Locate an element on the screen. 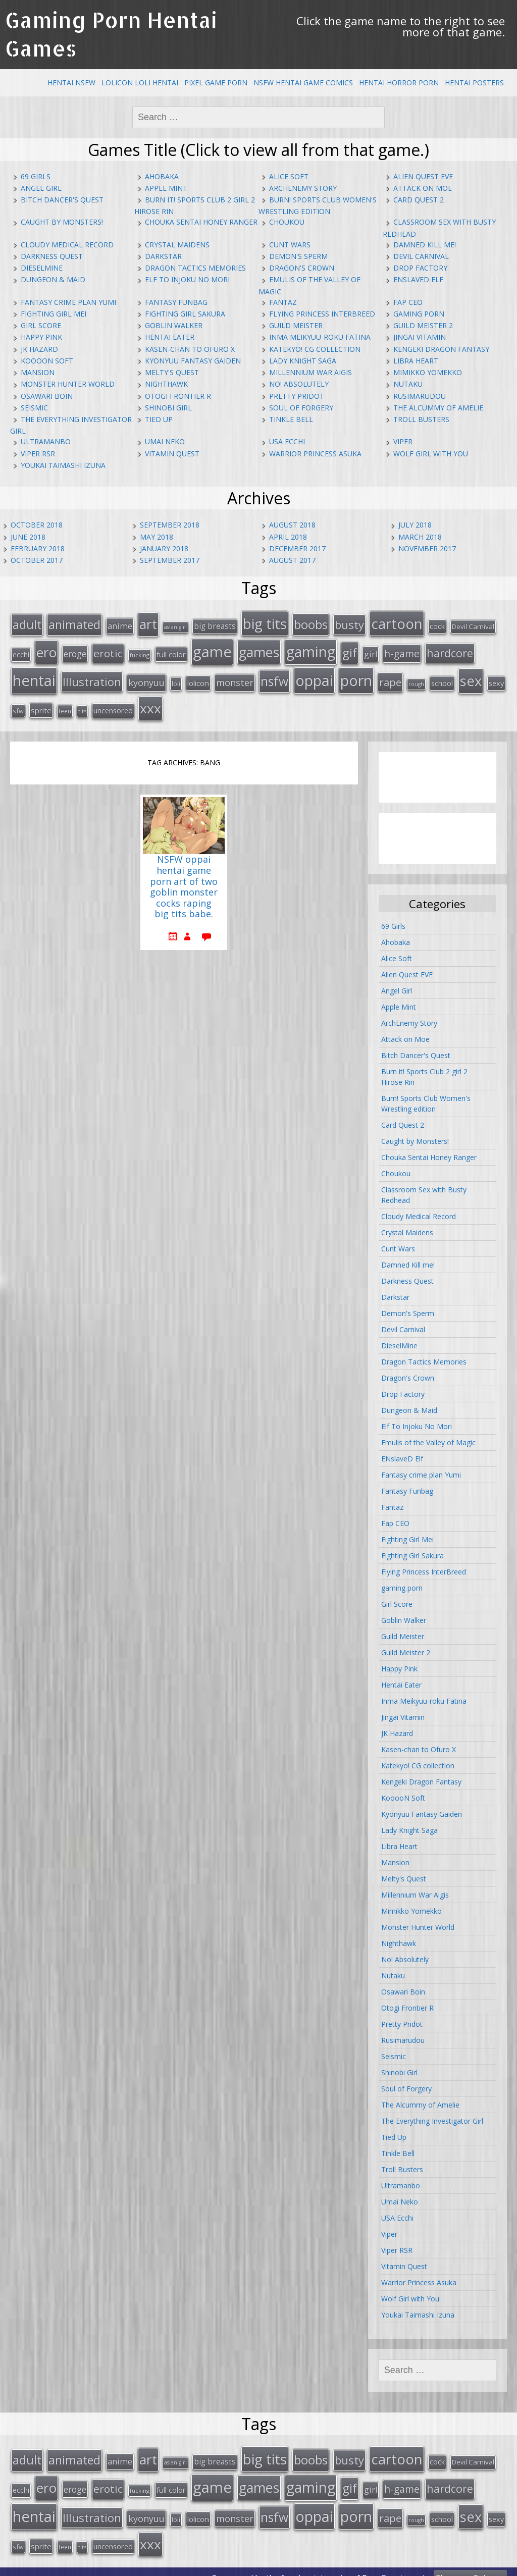 This screenshot has height=2576, width=517. Tinkle Bell is located at coordinates (291, 419).